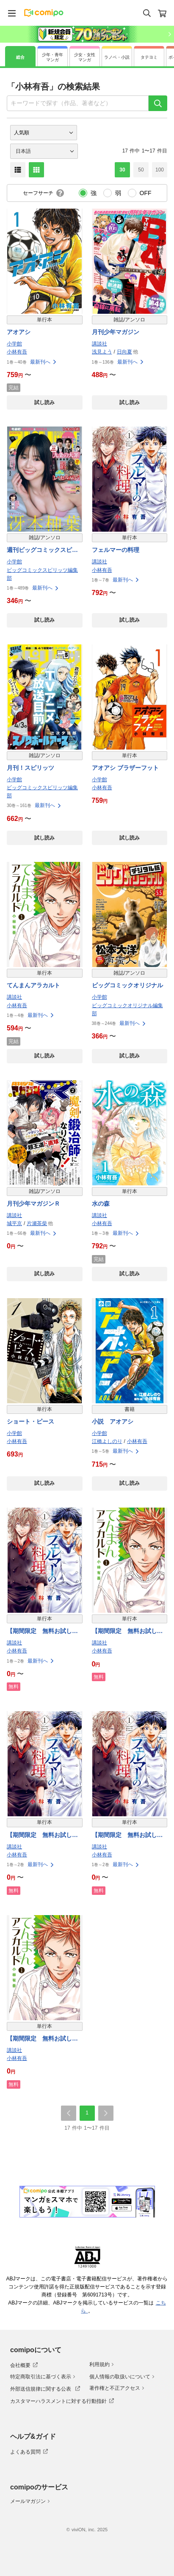 This screenshot has width=174, height=2576. Describe the element at coordinates (146, 193) in the screenshot. I see `OFF` at that location.